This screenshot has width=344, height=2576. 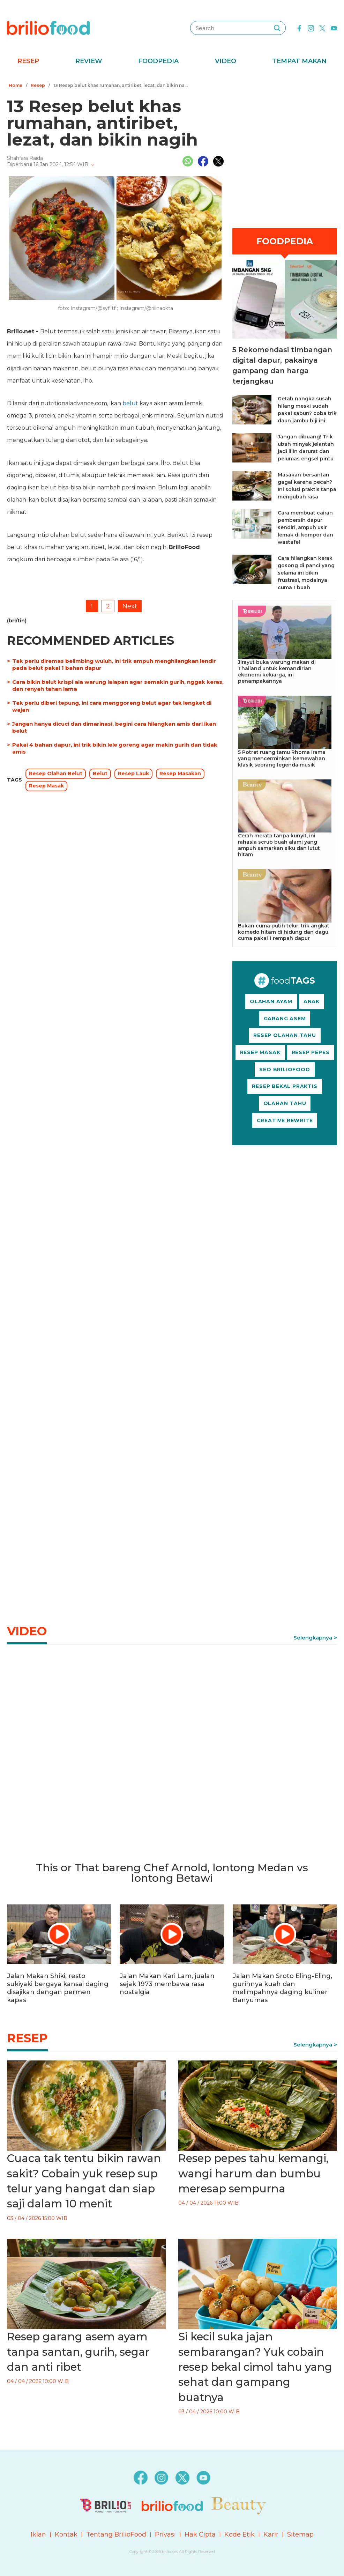 What do you see at coordinates (225, 61) in the screenshot?
I see `Video` at bounding box center [225, 61].